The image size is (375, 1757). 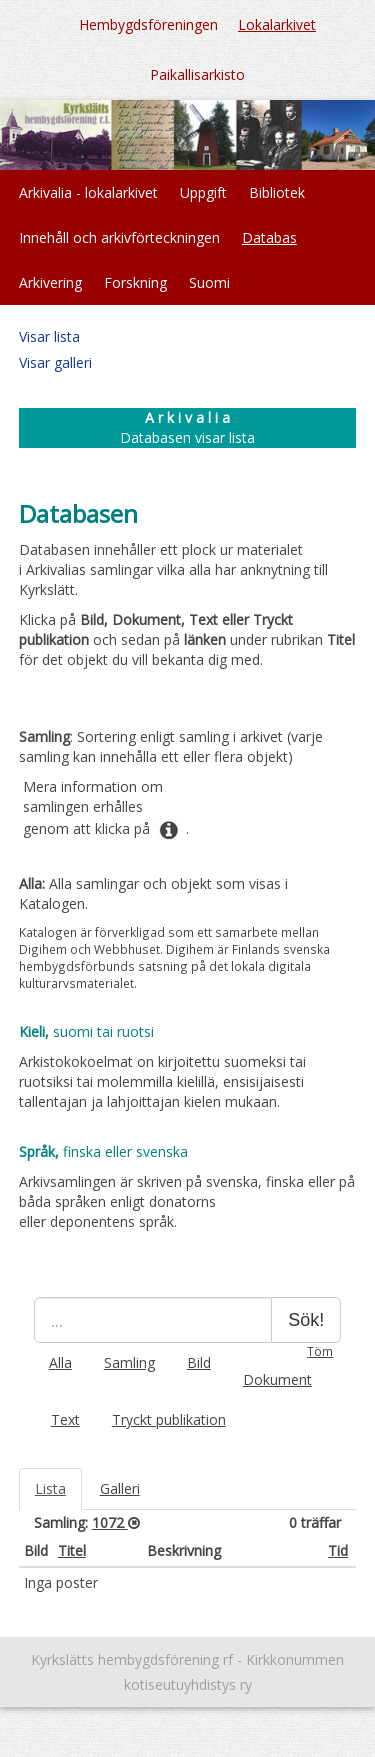 I want to click on Tid, so click(x=338, y=1550).